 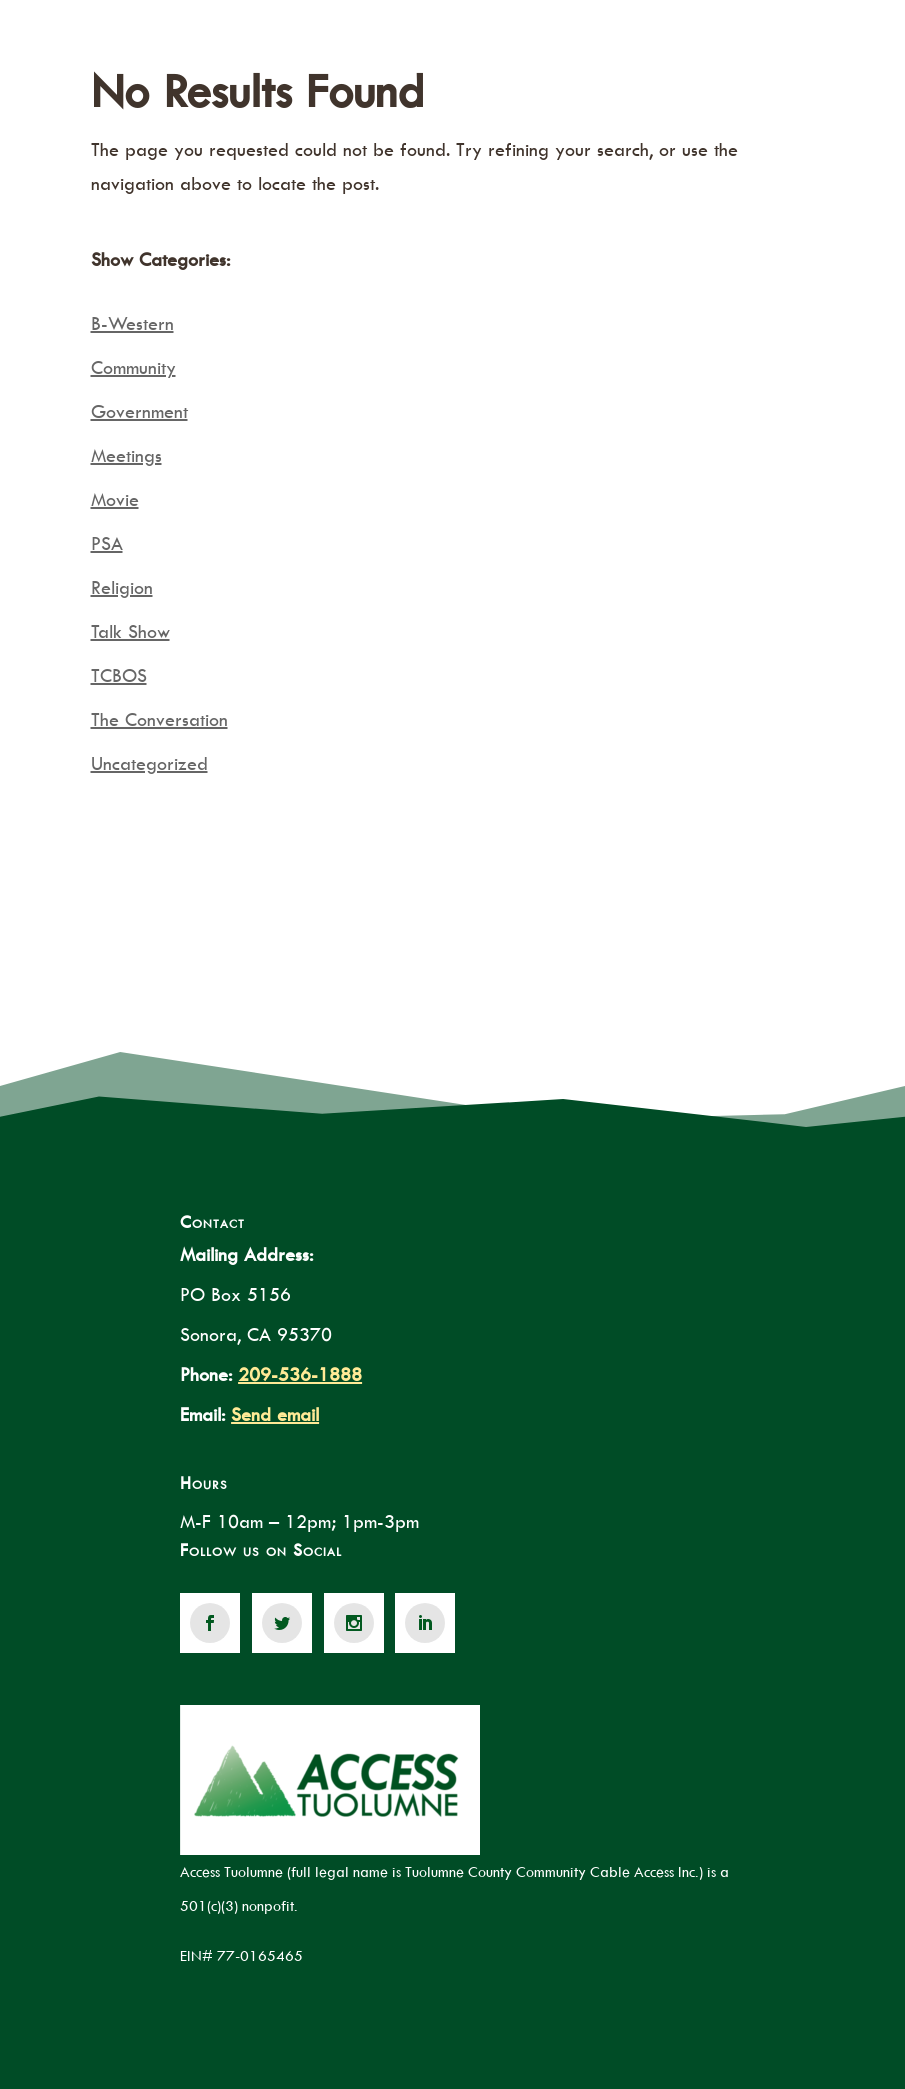 I want to click on Religion [link], so click(x=122, y=587).